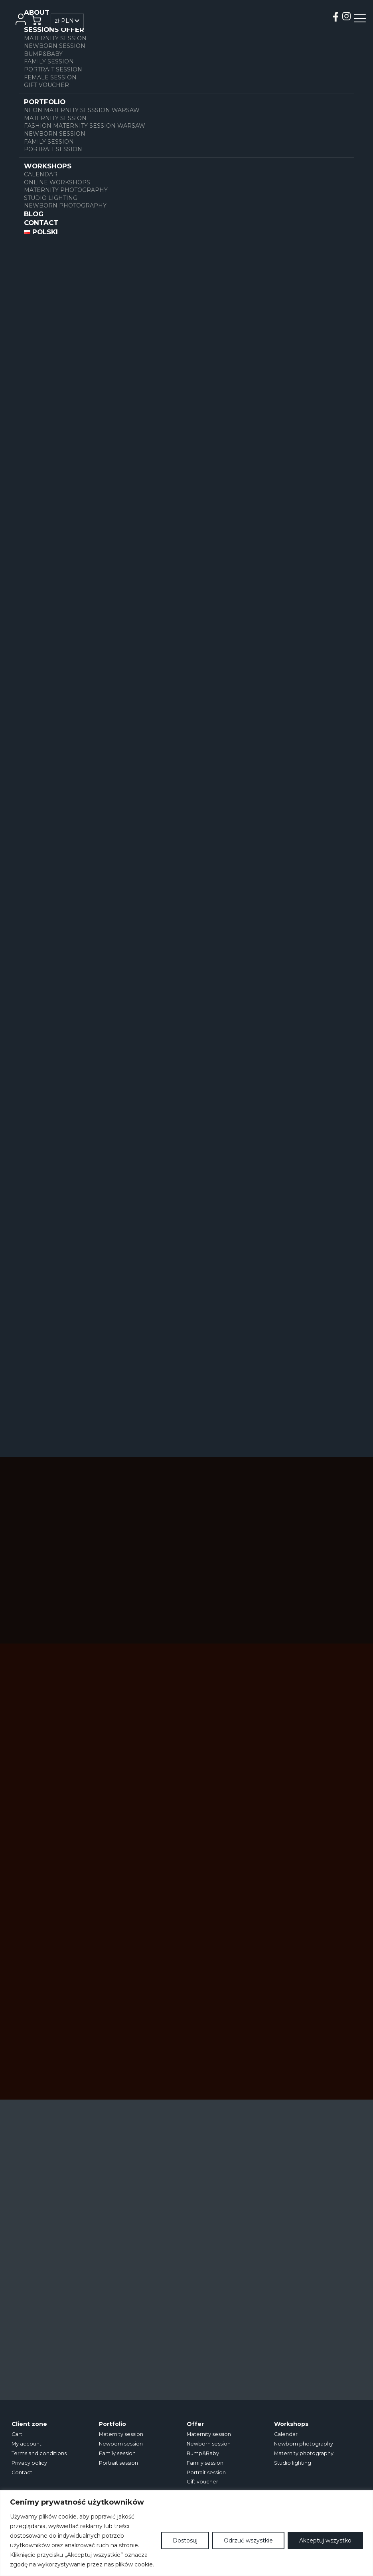 The height and width of the screenshot is (2576, 373). I want to click on Cart, so click(17, 2434).